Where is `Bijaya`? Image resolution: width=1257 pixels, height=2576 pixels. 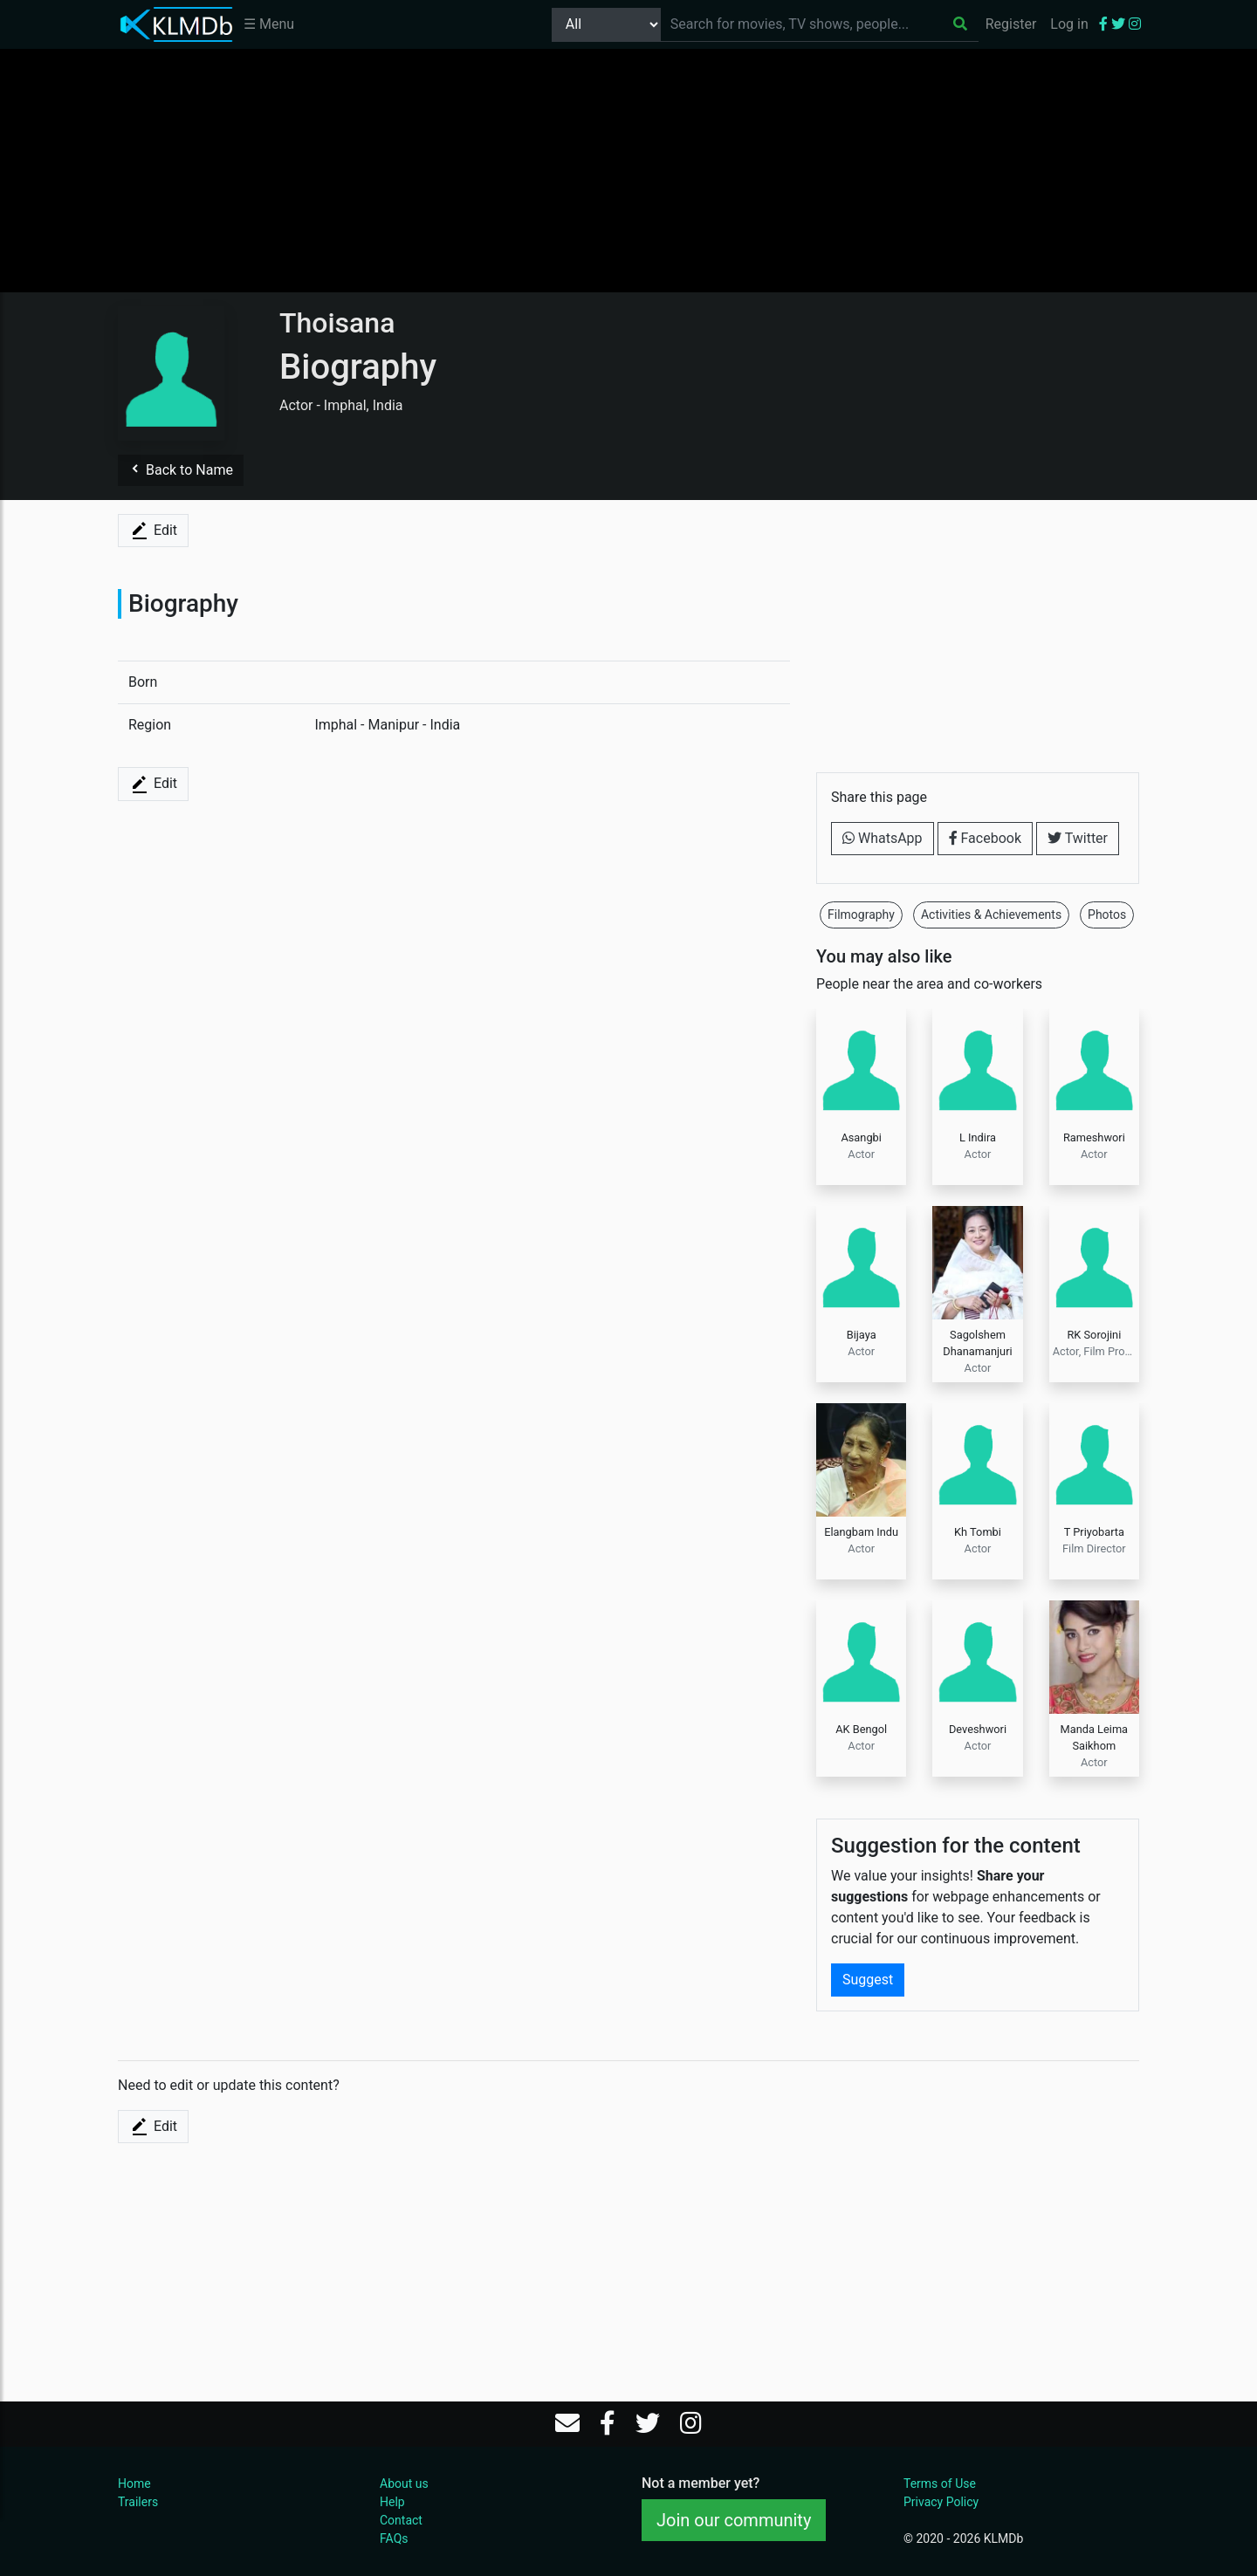
Bijaya is located at coordinates (861, 1334).